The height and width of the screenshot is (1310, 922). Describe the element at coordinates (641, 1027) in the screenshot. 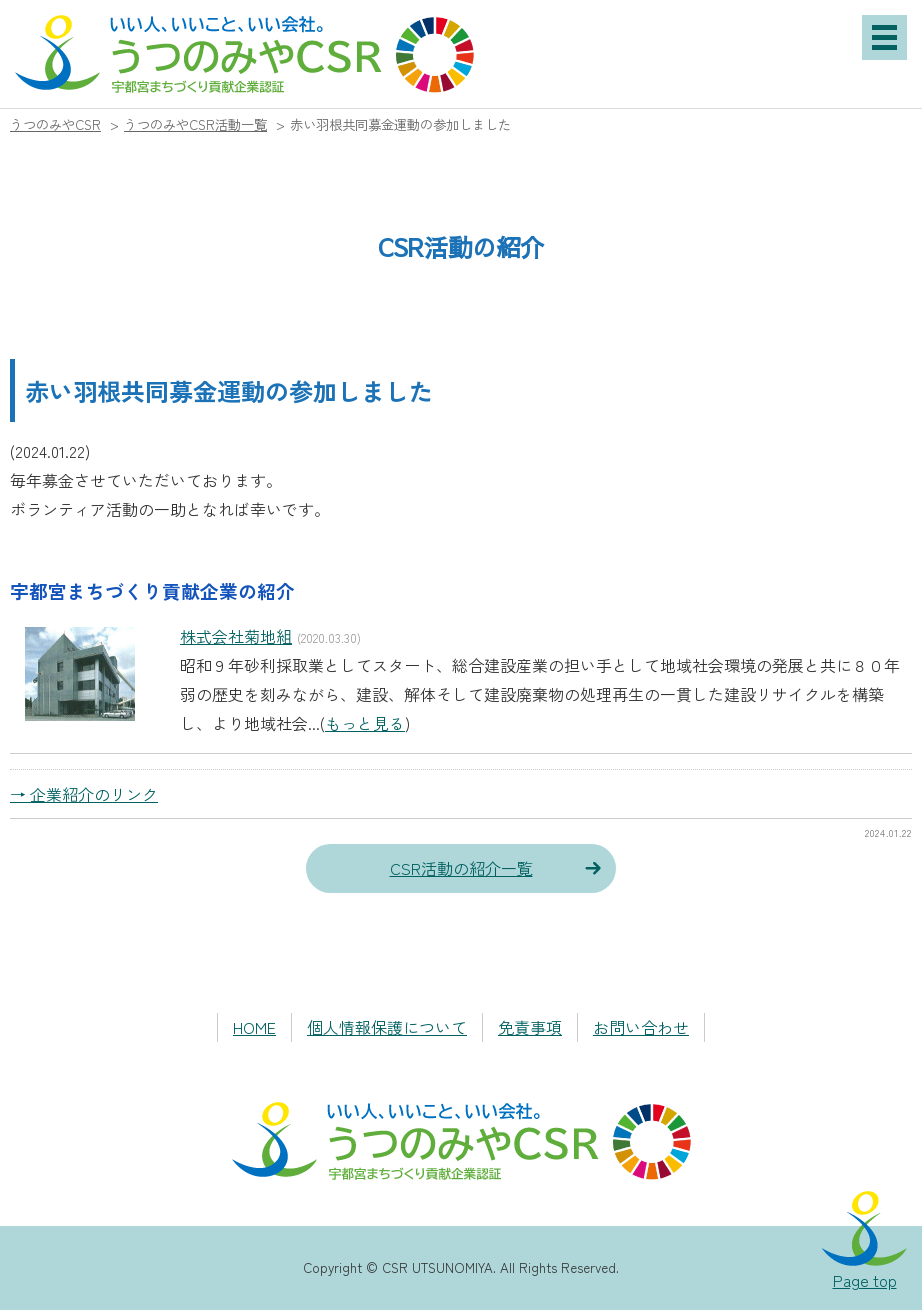

I see `お問い合わせ` at that location.